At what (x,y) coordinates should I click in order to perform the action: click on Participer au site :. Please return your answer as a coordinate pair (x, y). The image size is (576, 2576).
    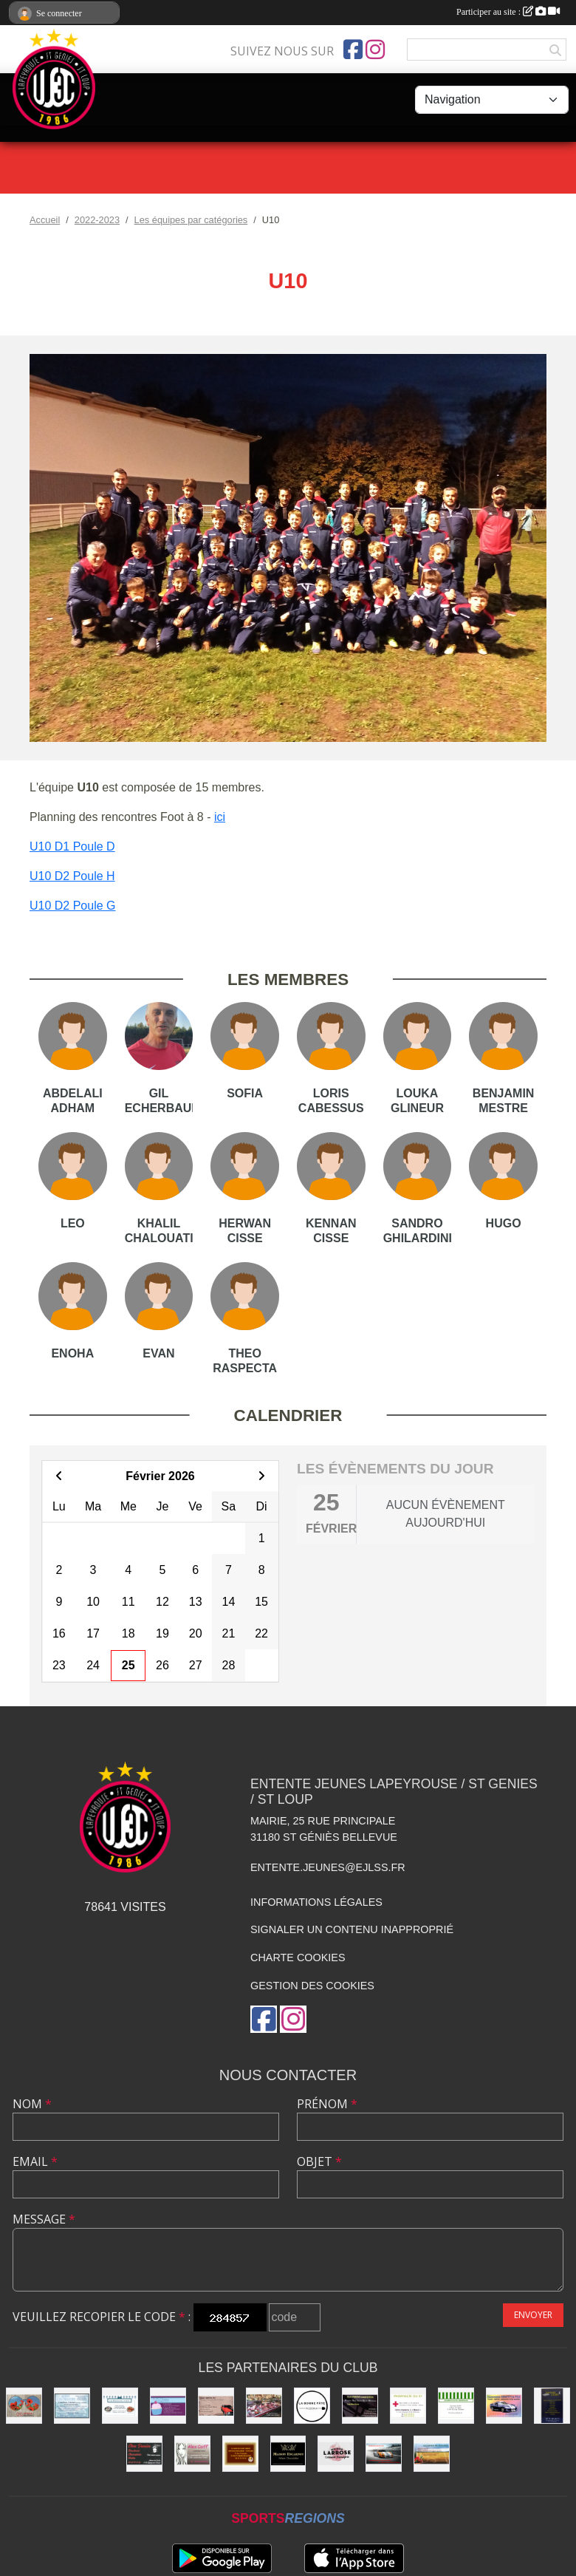
    Looking at the image, I should click on (508, 12).